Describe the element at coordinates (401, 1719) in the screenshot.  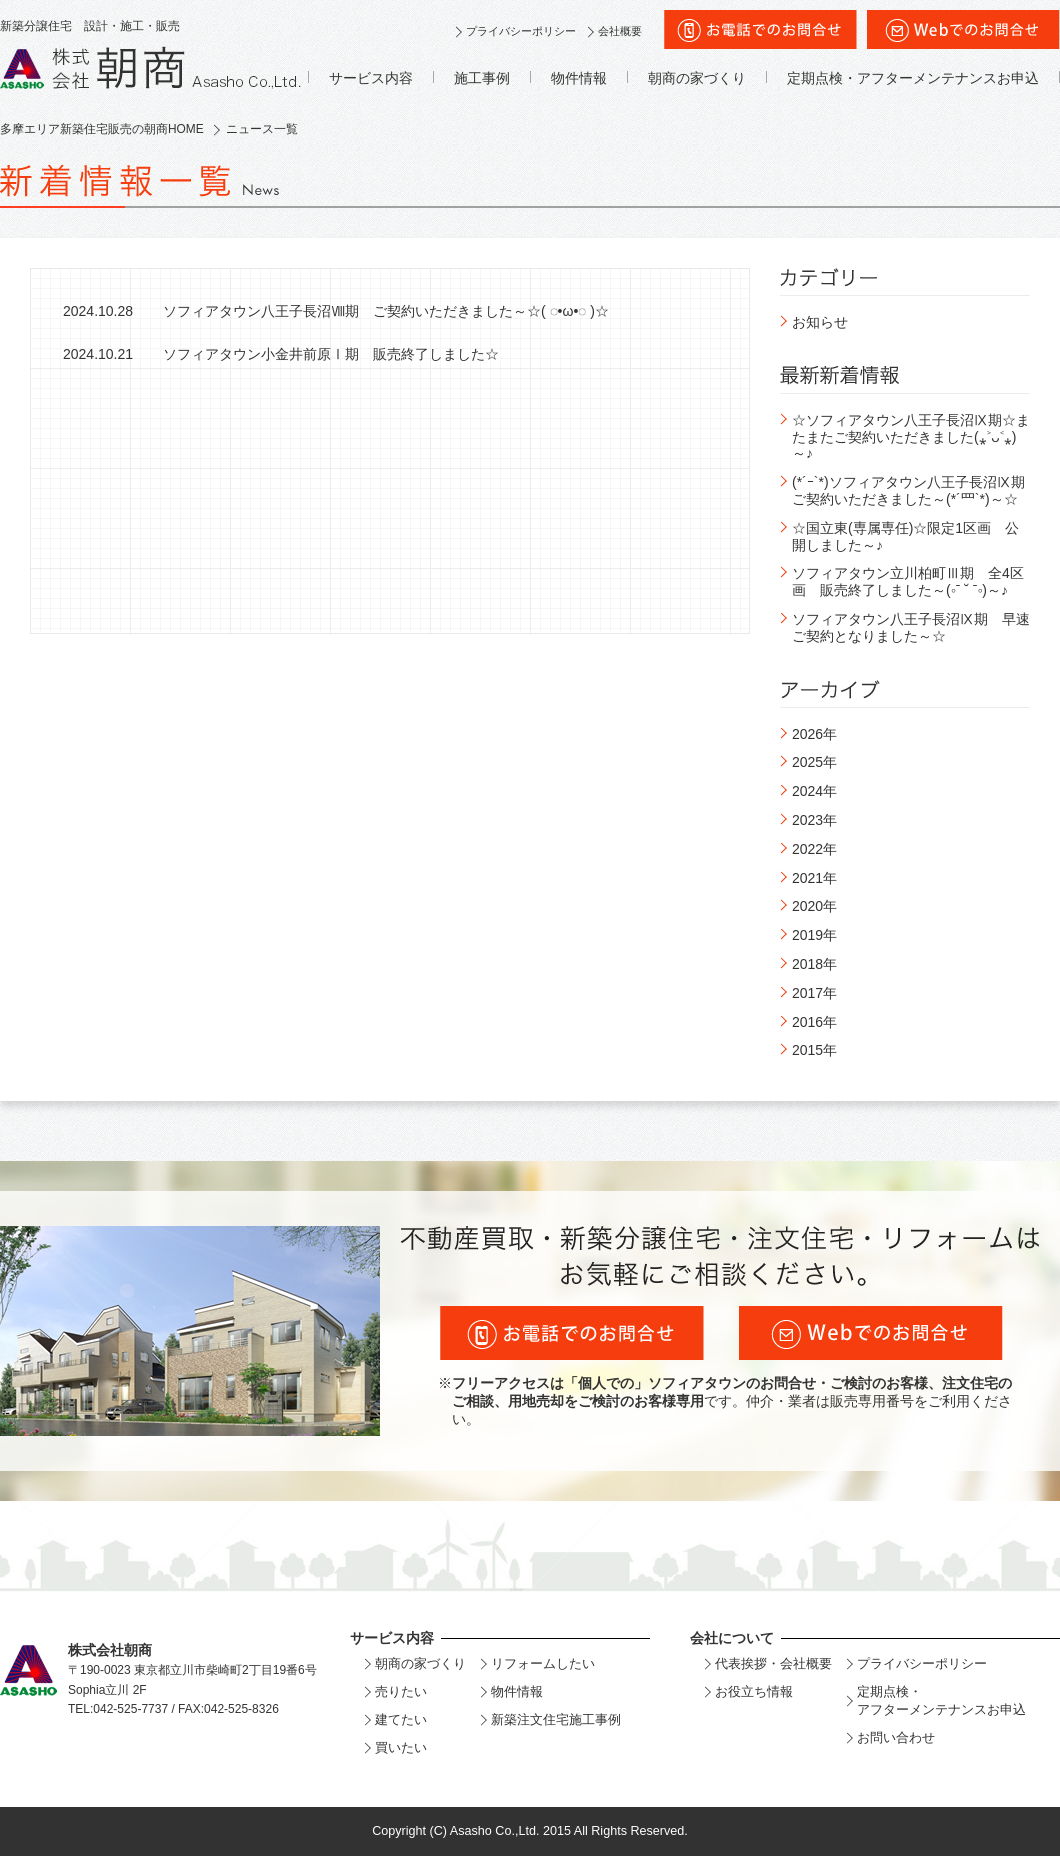
I see `建てたい` at that location.